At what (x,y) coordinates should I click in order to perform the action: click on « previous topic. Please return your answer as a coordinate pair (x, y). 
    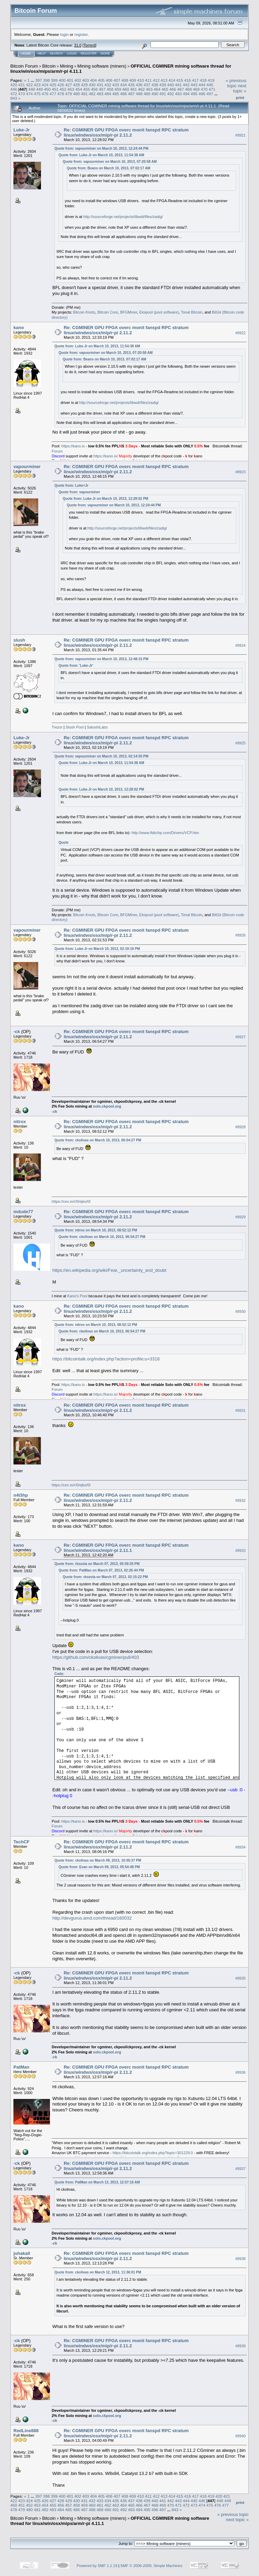
    Looking at the image, I should click on (236, 83).